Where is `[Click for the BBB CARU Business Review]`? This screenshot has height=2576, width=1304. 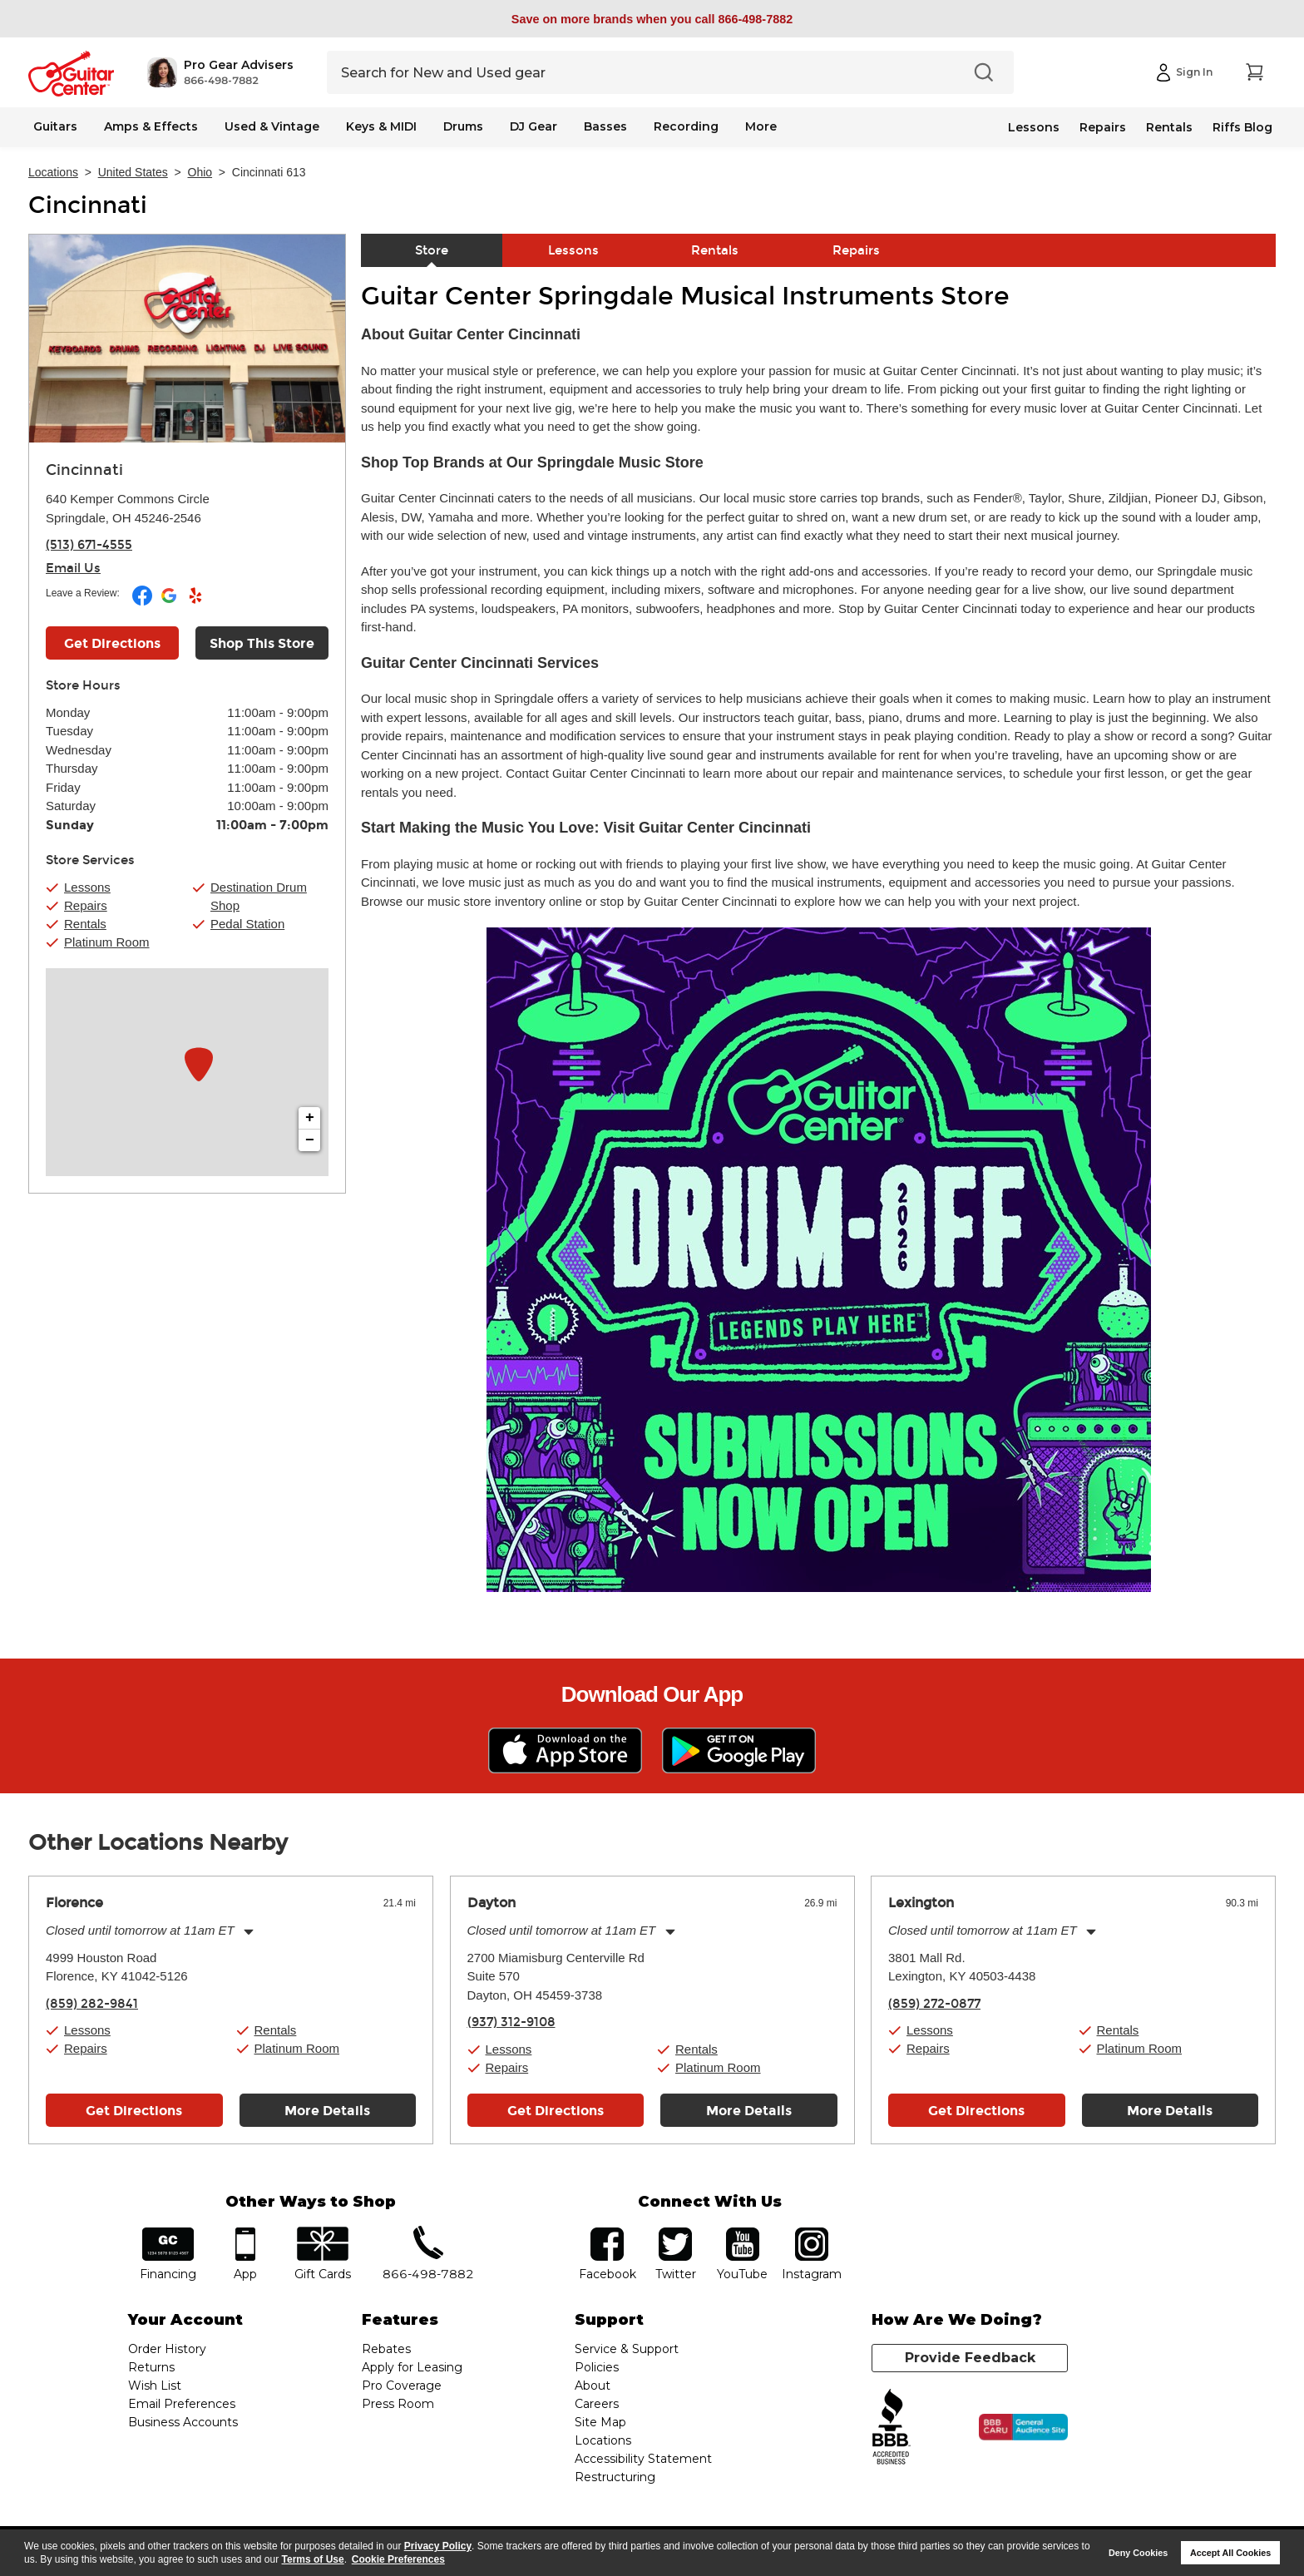 [Click for the BBB CARU Business Review] is located at coordinates (1023, 2427).